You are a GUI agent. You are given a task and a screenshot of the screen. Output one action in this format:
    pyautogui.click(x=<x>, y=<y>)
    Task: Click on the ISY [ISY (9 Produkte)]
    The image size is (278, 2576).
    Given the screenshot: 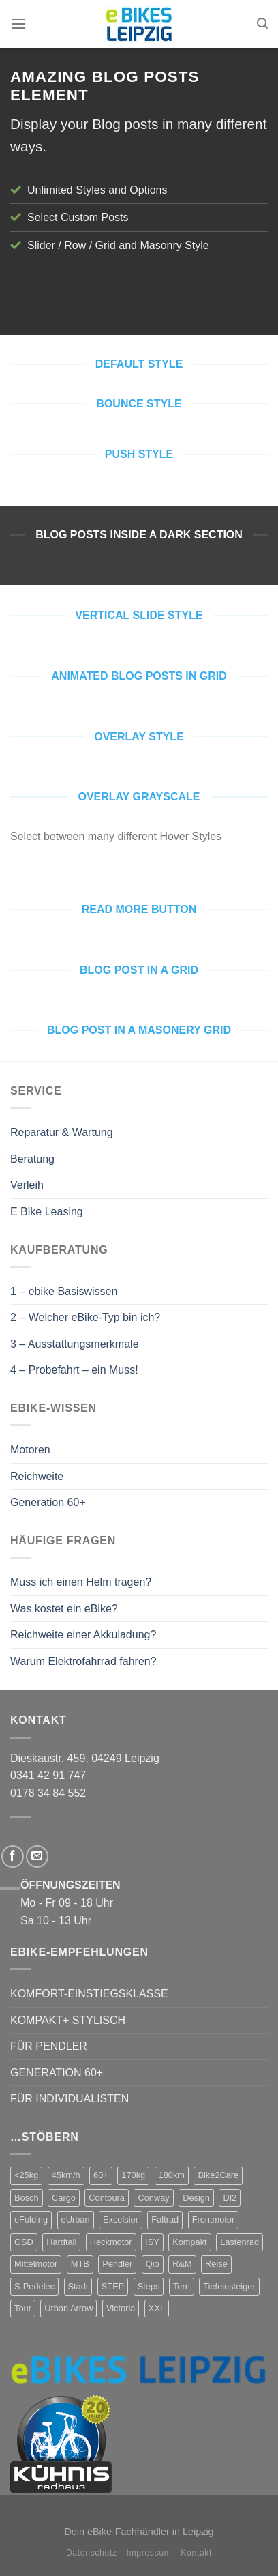 What is the action you would take?
    pyautogui.click(x=152, y=2242)
    